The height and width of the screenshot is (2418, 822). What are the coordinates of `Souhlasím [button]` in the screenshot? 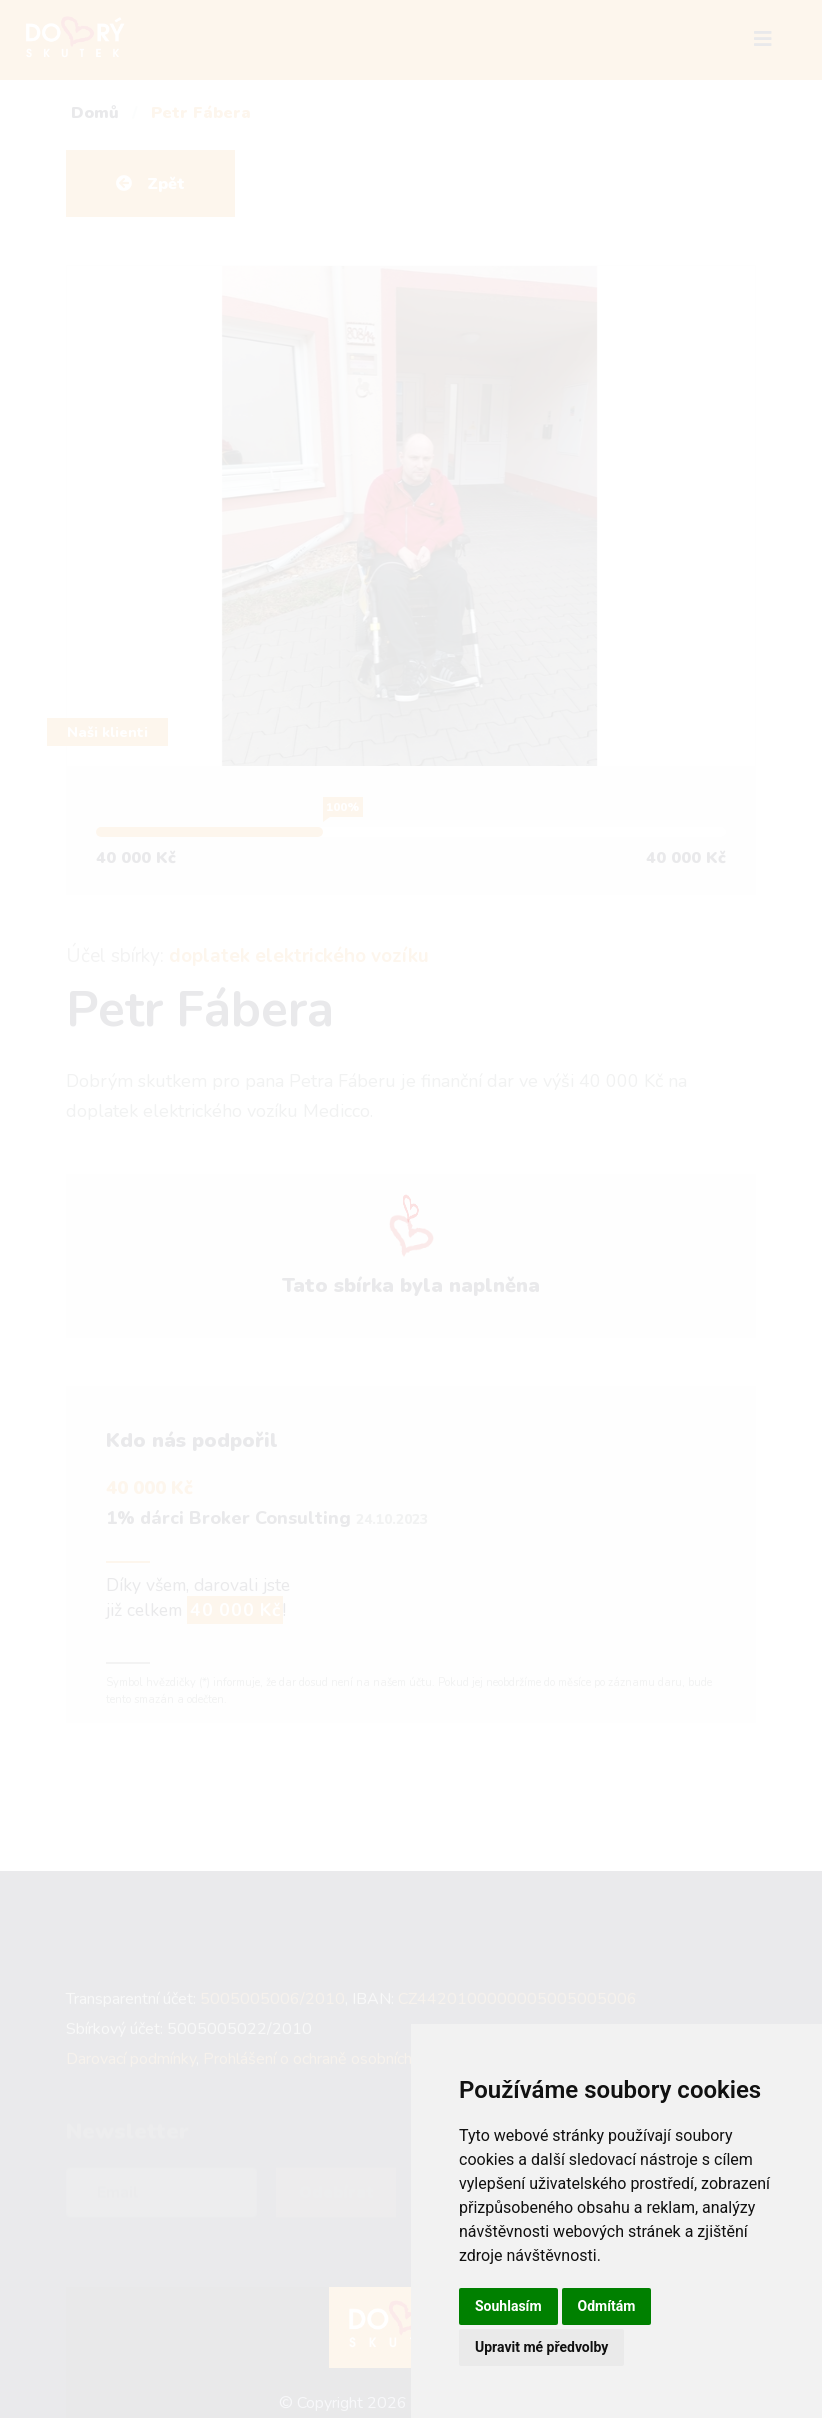 It's located at (508, 2306).